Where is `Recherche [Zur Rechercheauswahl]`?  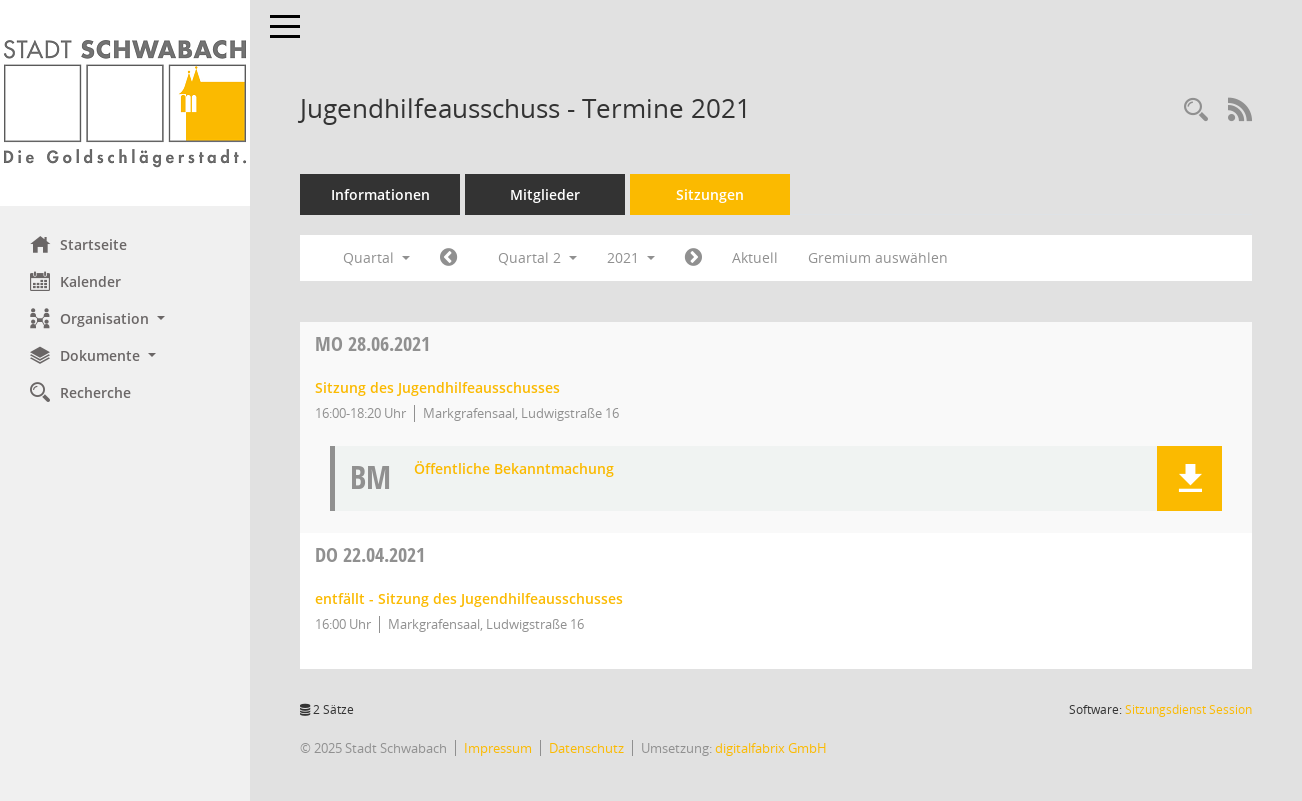
Recherche [Zur Rechercheauswahl] is located at coordinates (80, 392).